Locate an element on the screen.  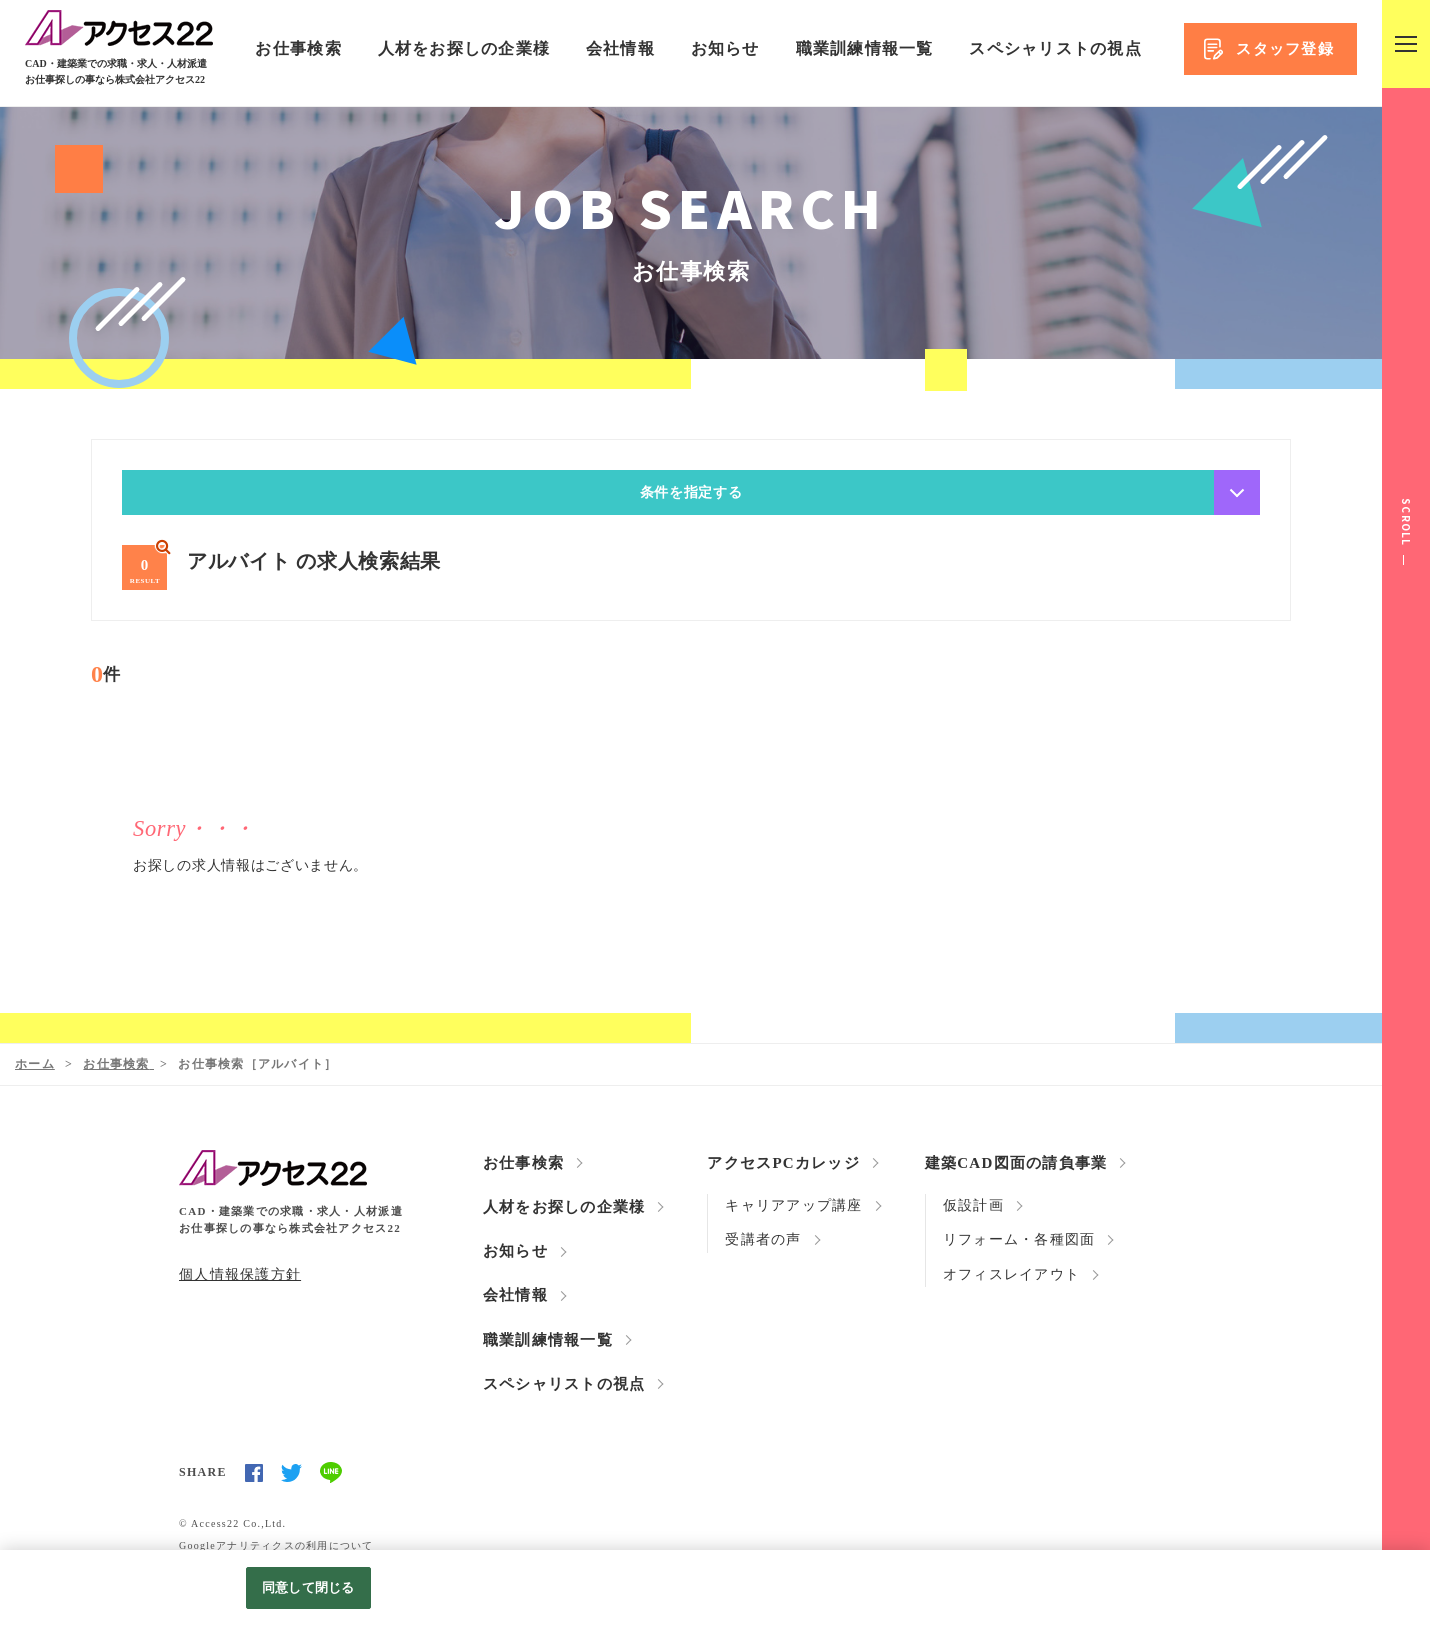
オフィスレイアウト is located at coordinates (1011, 1274).